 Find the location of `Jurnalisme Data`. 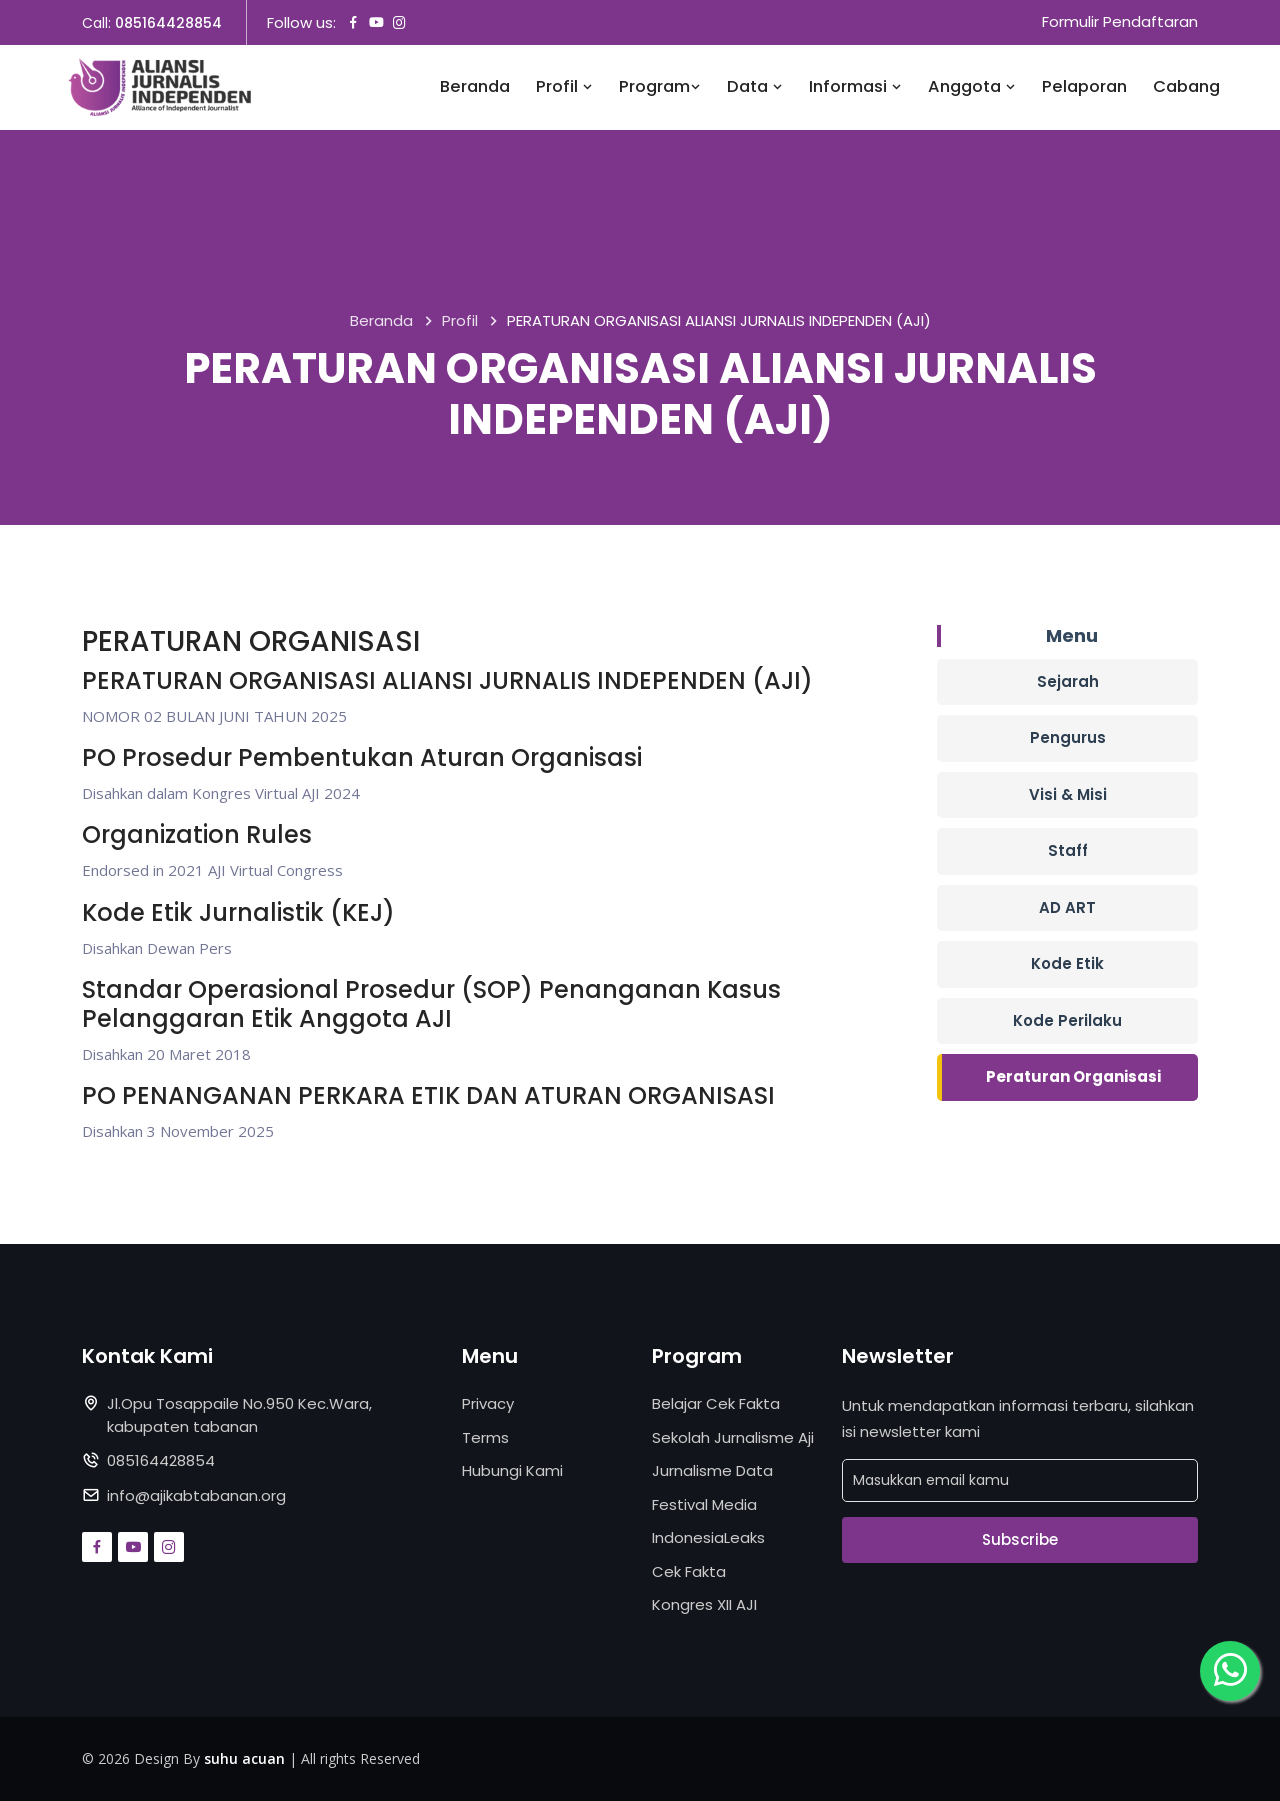

Jurnalisme Data is located at coordinates (712, 1471).